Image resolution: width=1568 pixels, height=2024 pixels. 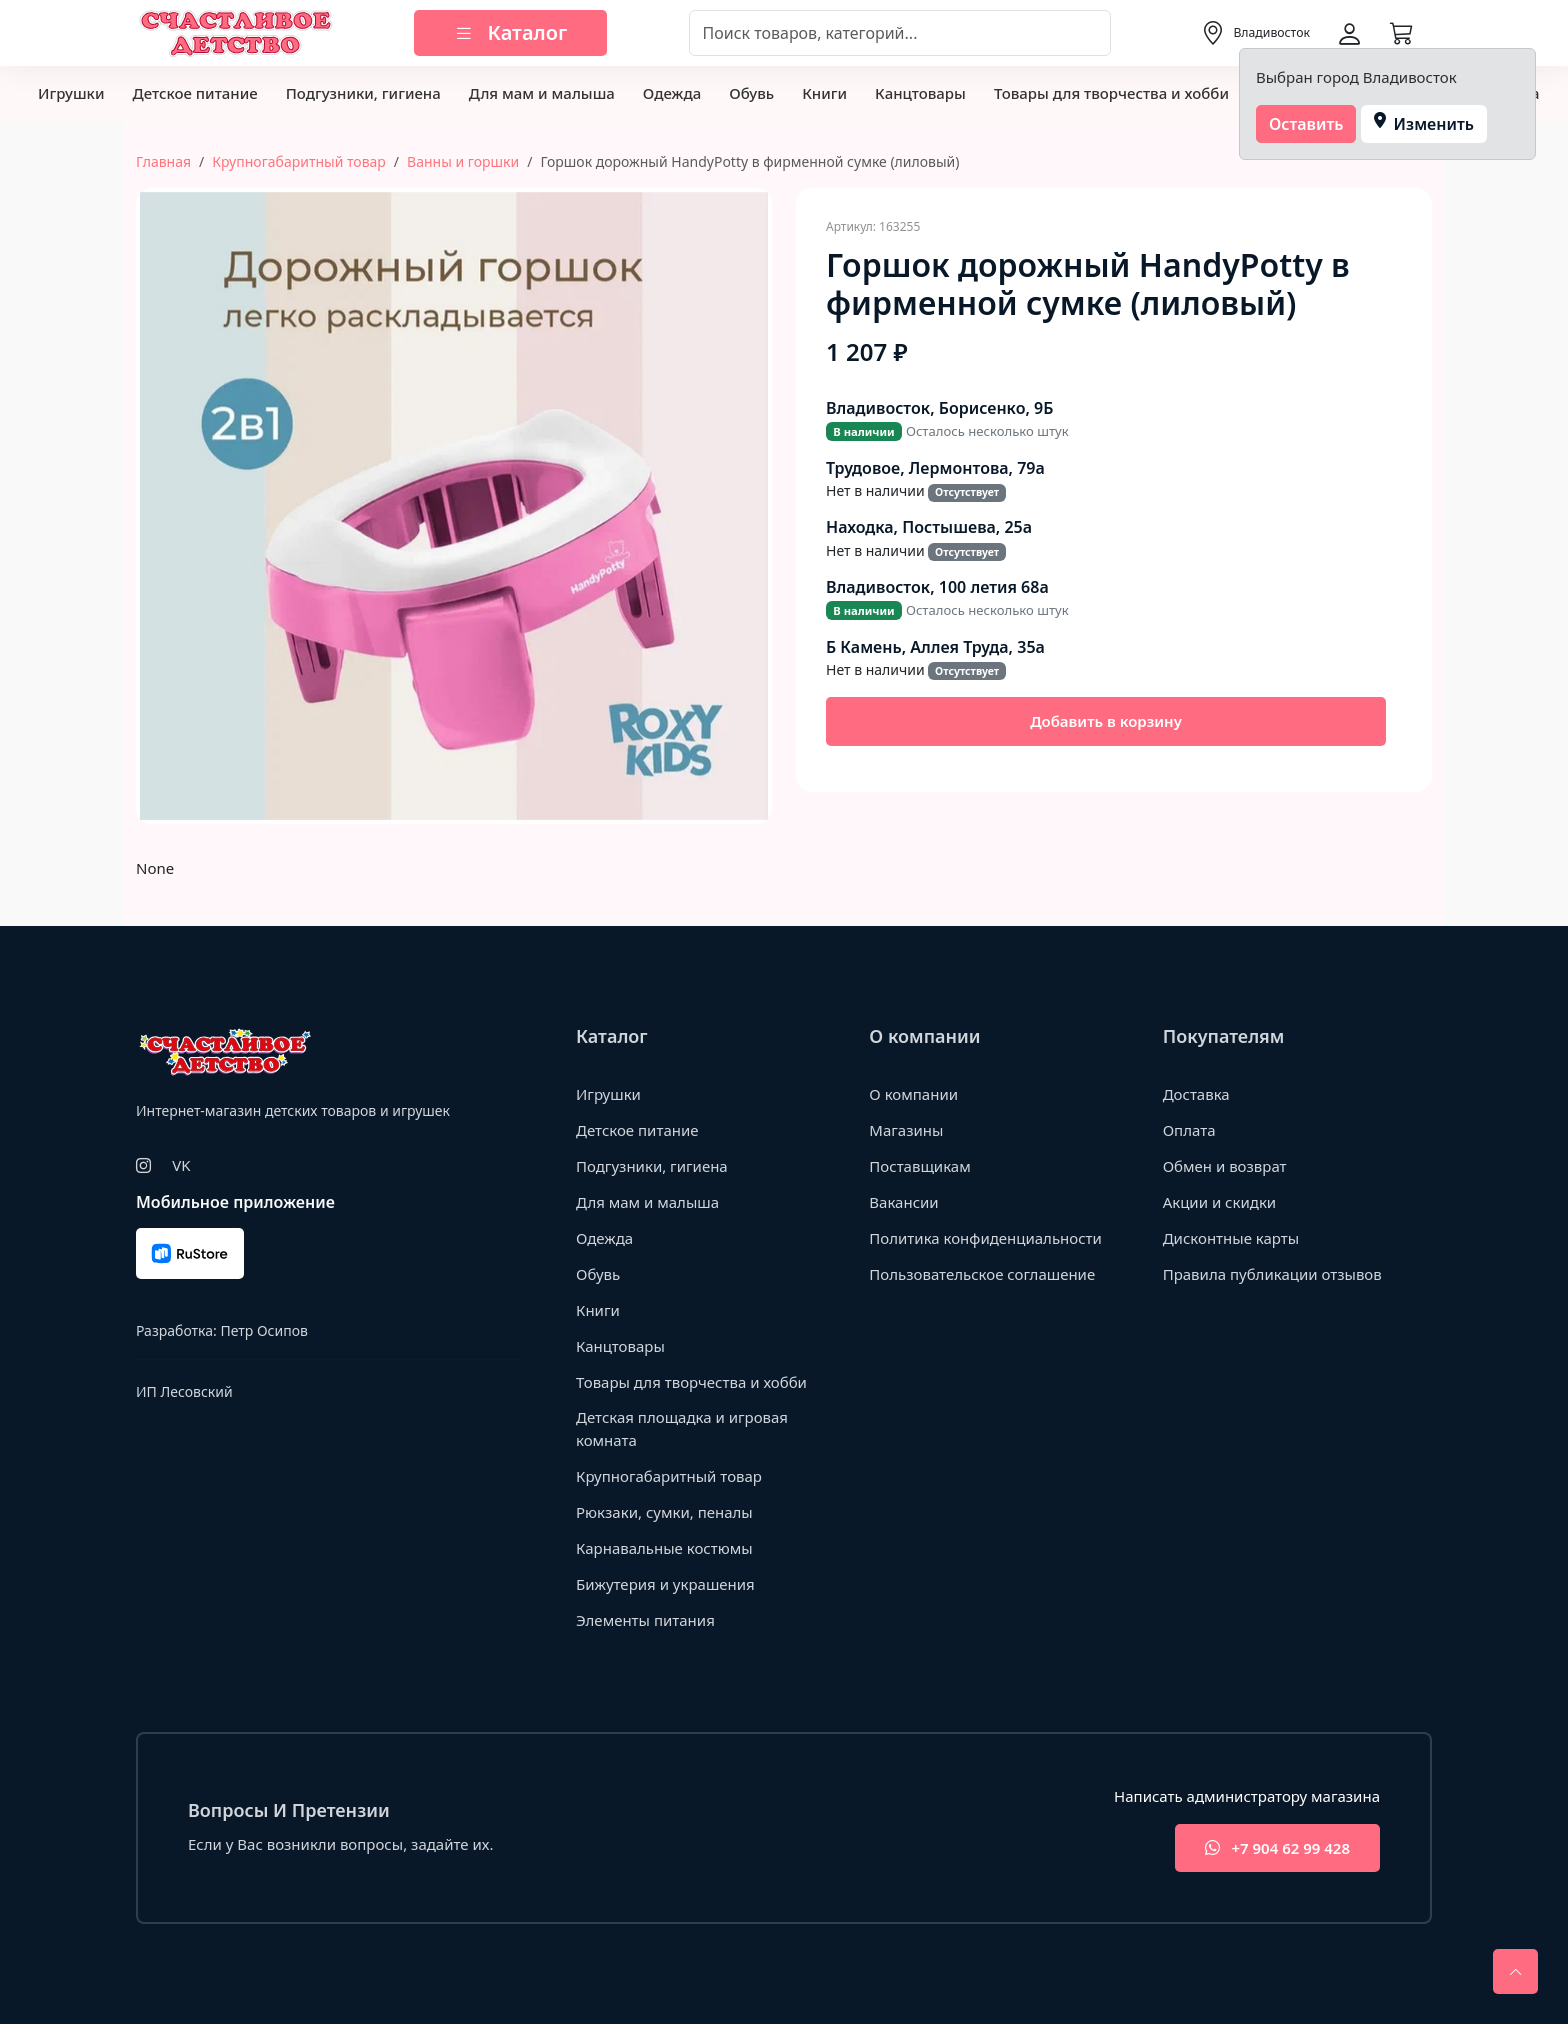 What do you see at coordinates (665, 1584) in the screenshot?
I see `Бижутерия и украшения` at bounding box center [665, 1584].